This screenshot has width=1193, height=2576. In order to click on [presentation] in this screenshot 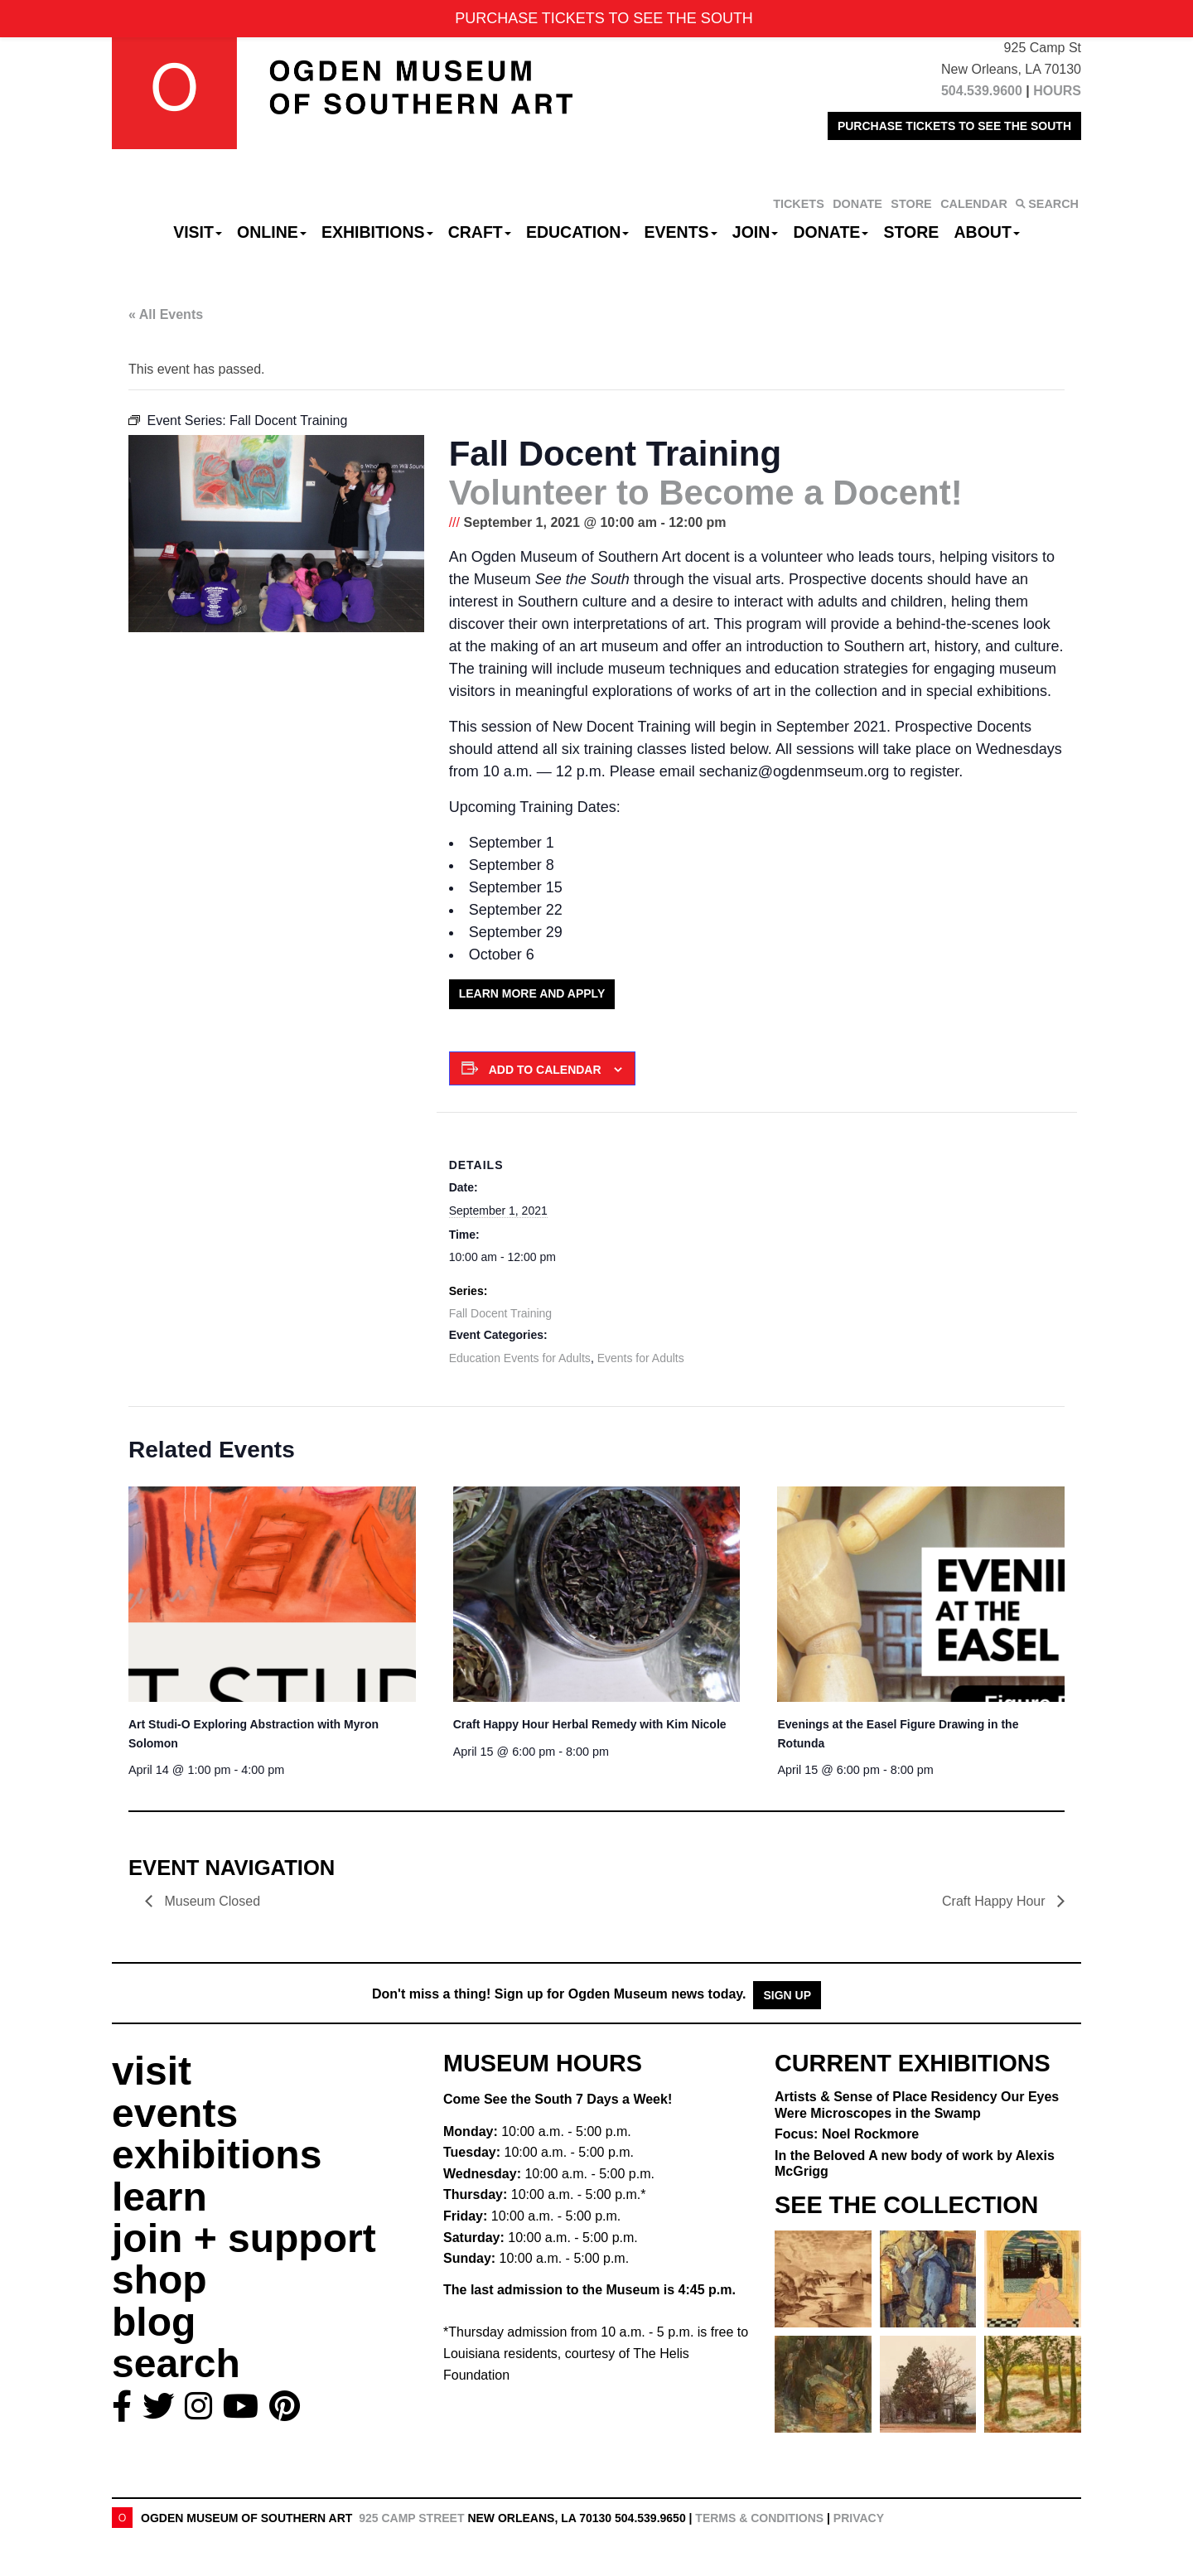, I will do `click(272, 1594)`.